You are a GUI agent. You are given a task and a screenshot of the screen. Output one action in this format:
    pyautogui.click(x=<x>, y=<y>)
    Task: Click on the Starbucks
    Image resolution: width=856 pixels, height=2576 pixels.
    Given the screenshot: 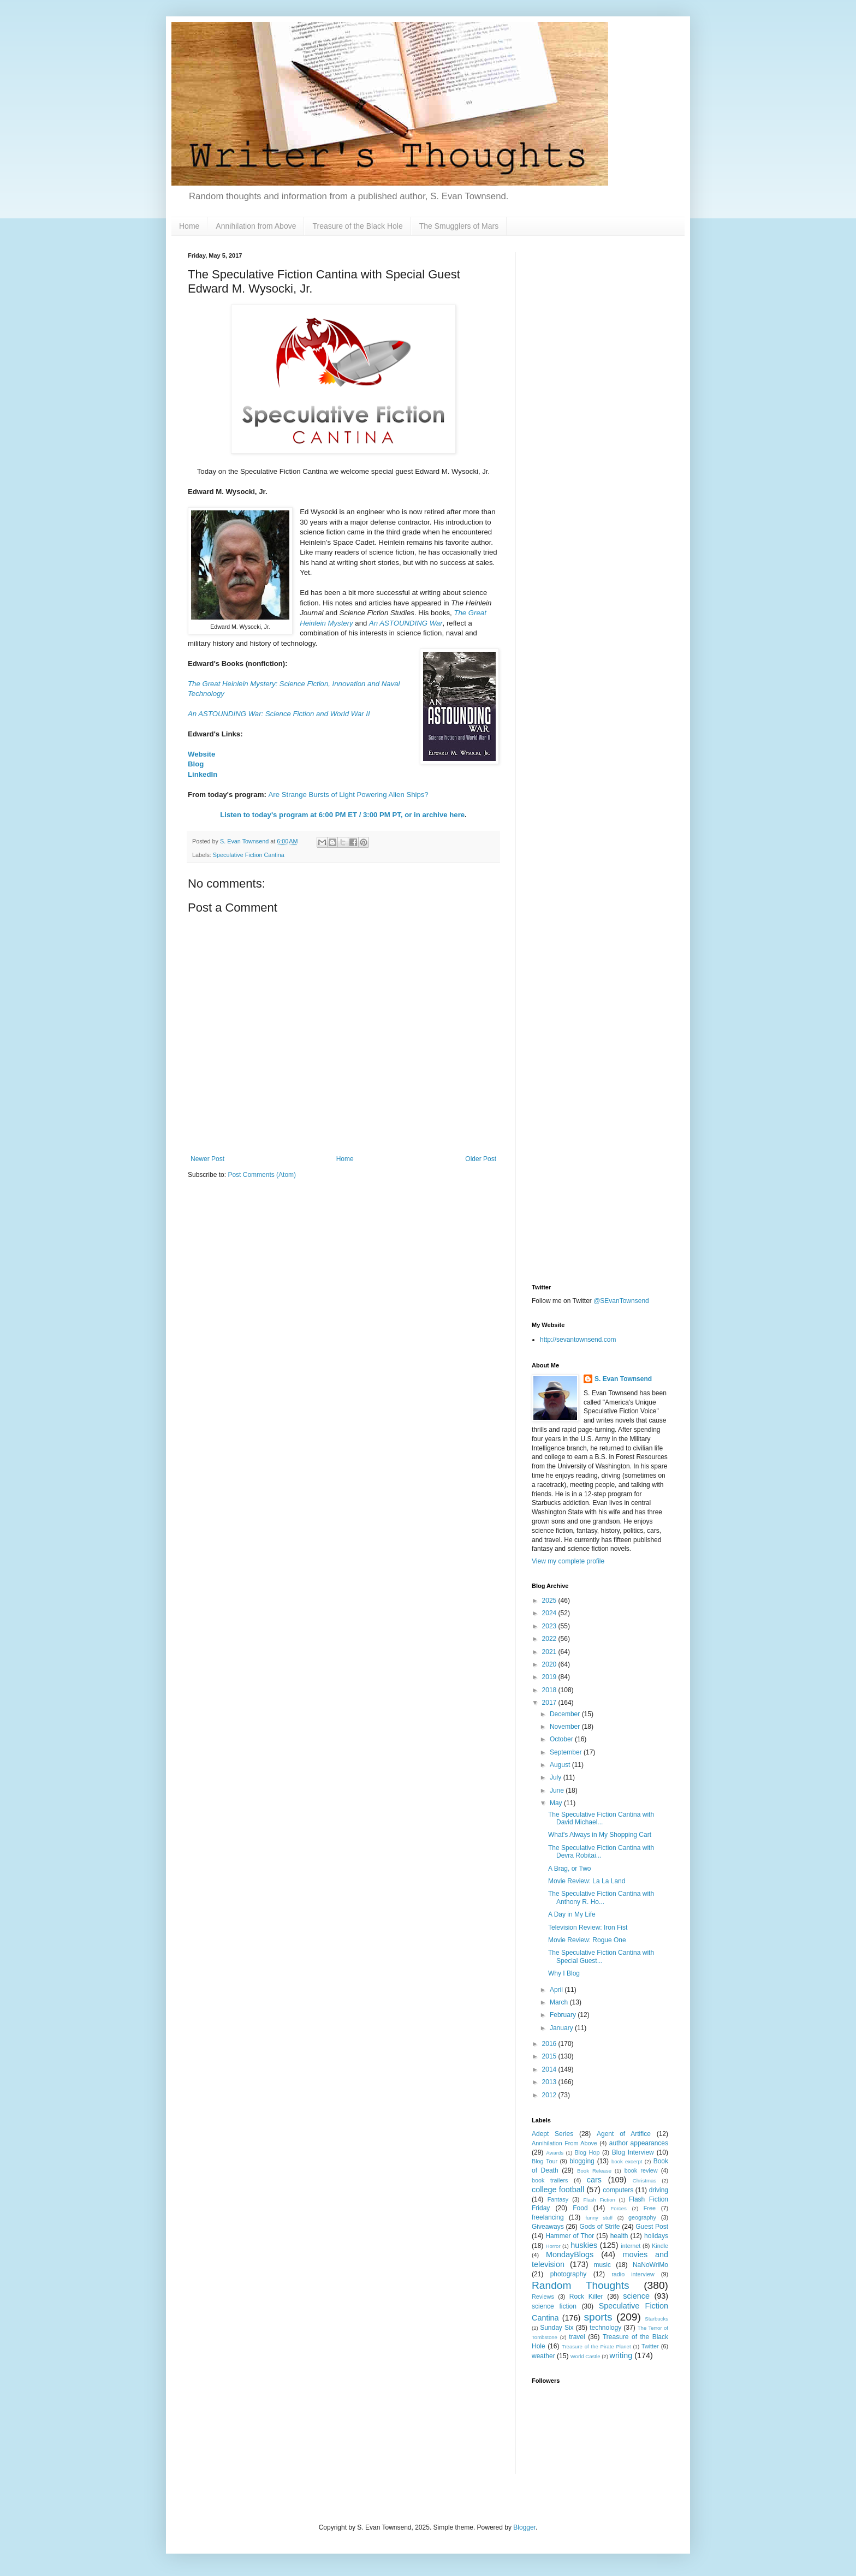 What is the action you would take?
    pyautogui.click(x=656, y=2319)
    